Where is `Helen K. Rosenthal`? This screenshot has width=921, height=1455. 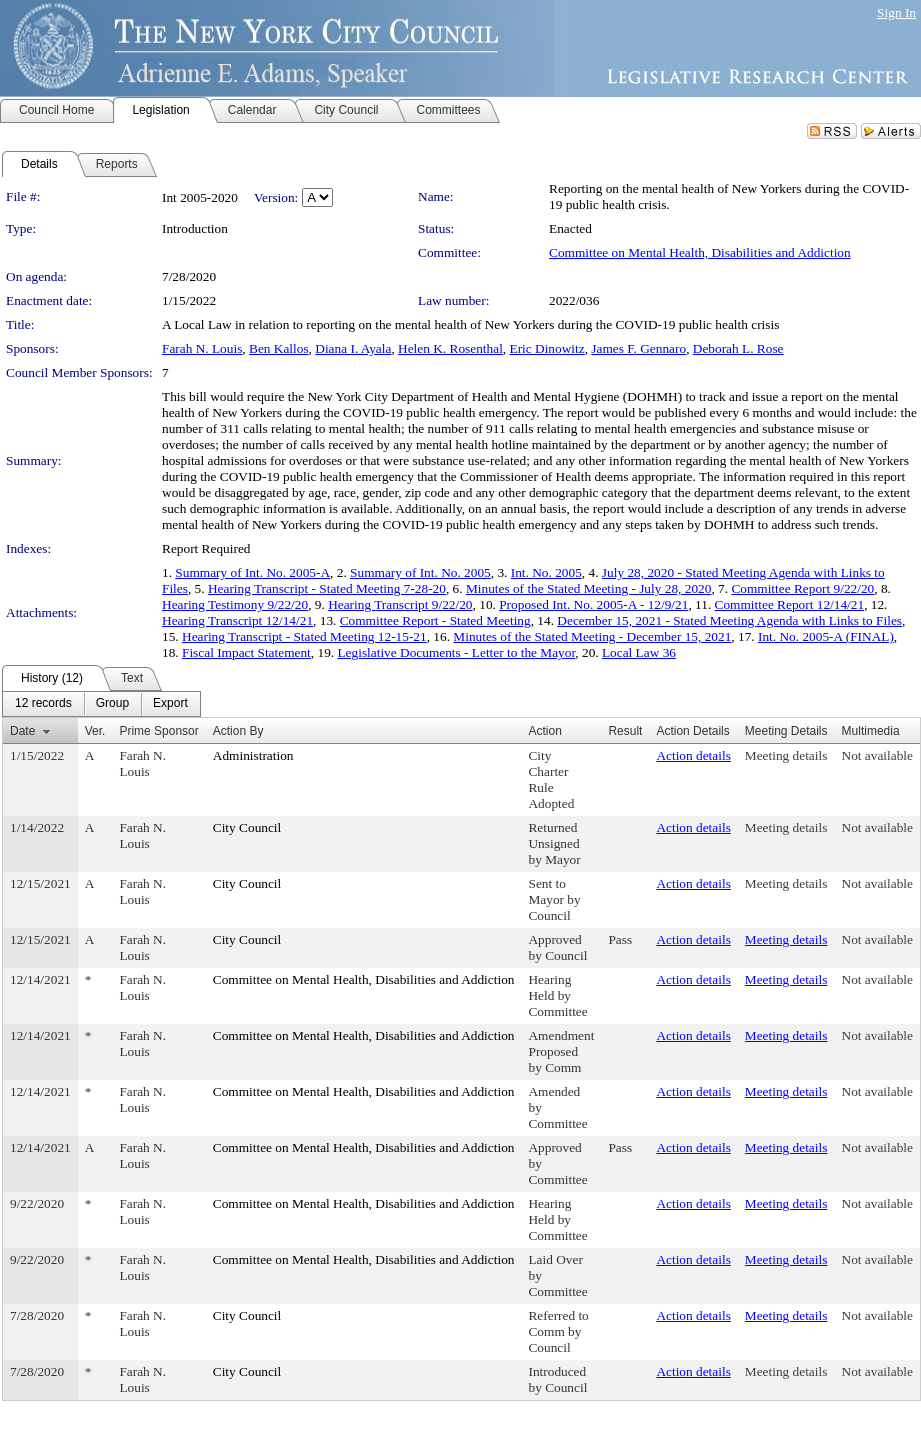 Helen K. Rosenthal is located at coordinates (450, 348).